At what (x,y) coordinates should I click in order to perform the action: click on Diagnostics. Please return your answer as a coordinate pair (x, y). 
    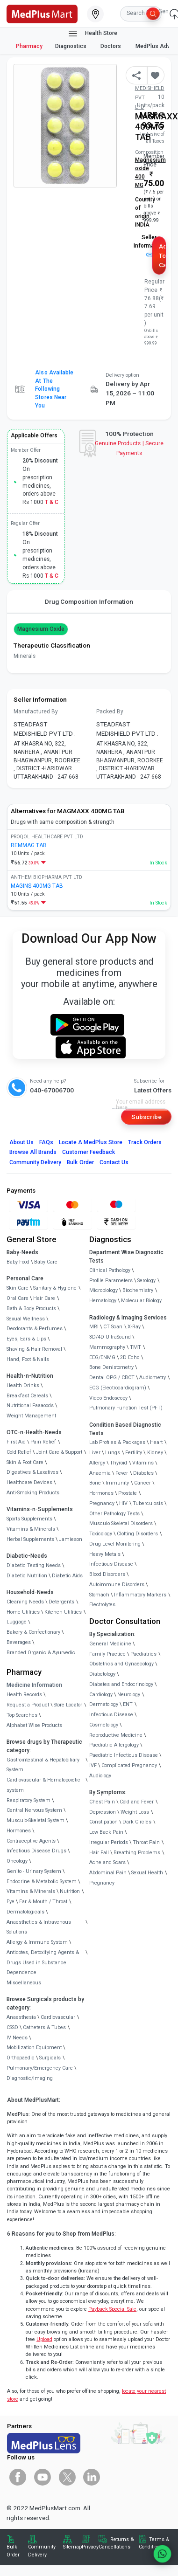
    Looking at the image, I should click on (71, 46).